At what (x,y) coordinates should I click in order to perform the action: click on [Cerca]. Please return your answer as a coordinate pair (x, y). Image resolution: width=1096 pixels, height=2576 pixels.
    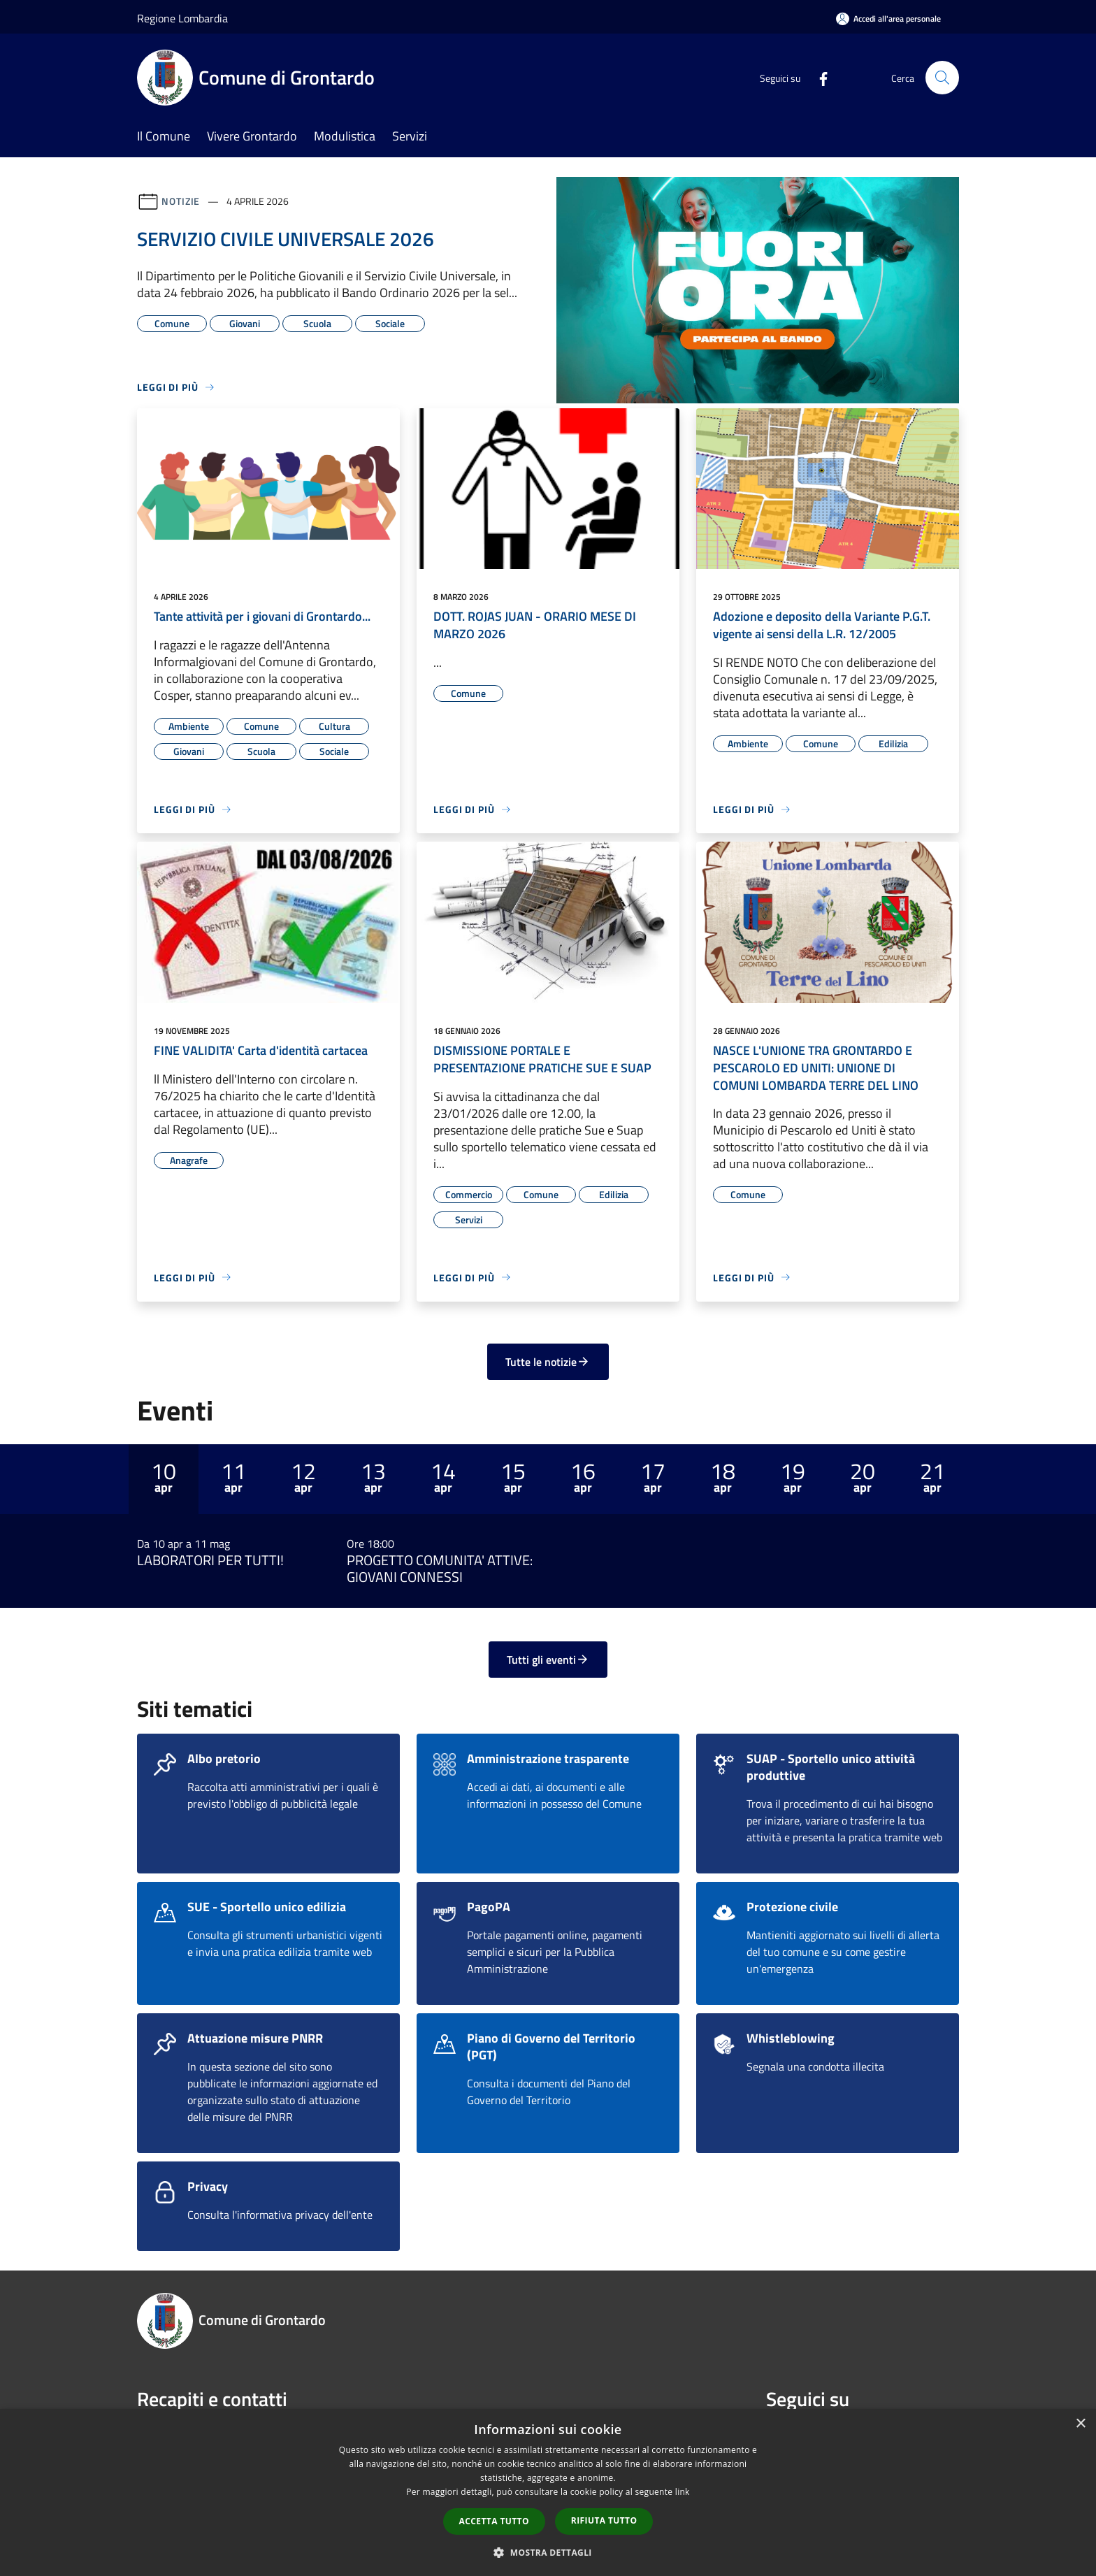
    Looking at the image, I should click on (942, 77).